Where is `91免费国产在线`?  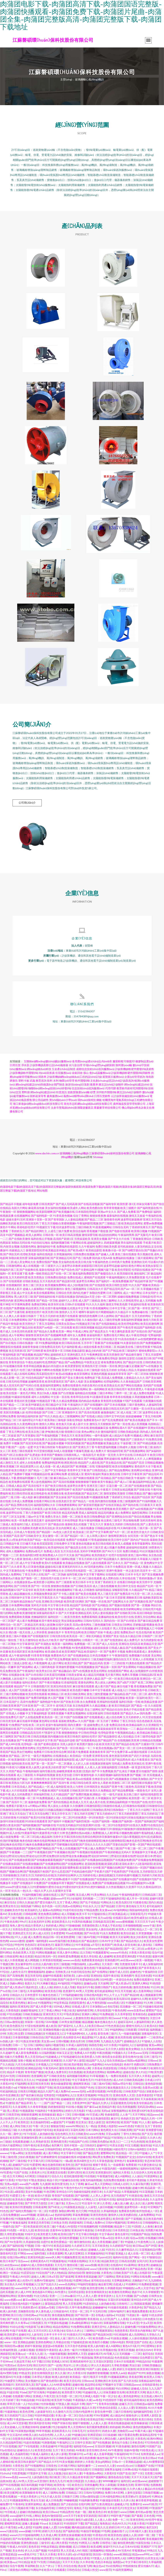
91免费国产在线 is located at coordinates (18, 1729).